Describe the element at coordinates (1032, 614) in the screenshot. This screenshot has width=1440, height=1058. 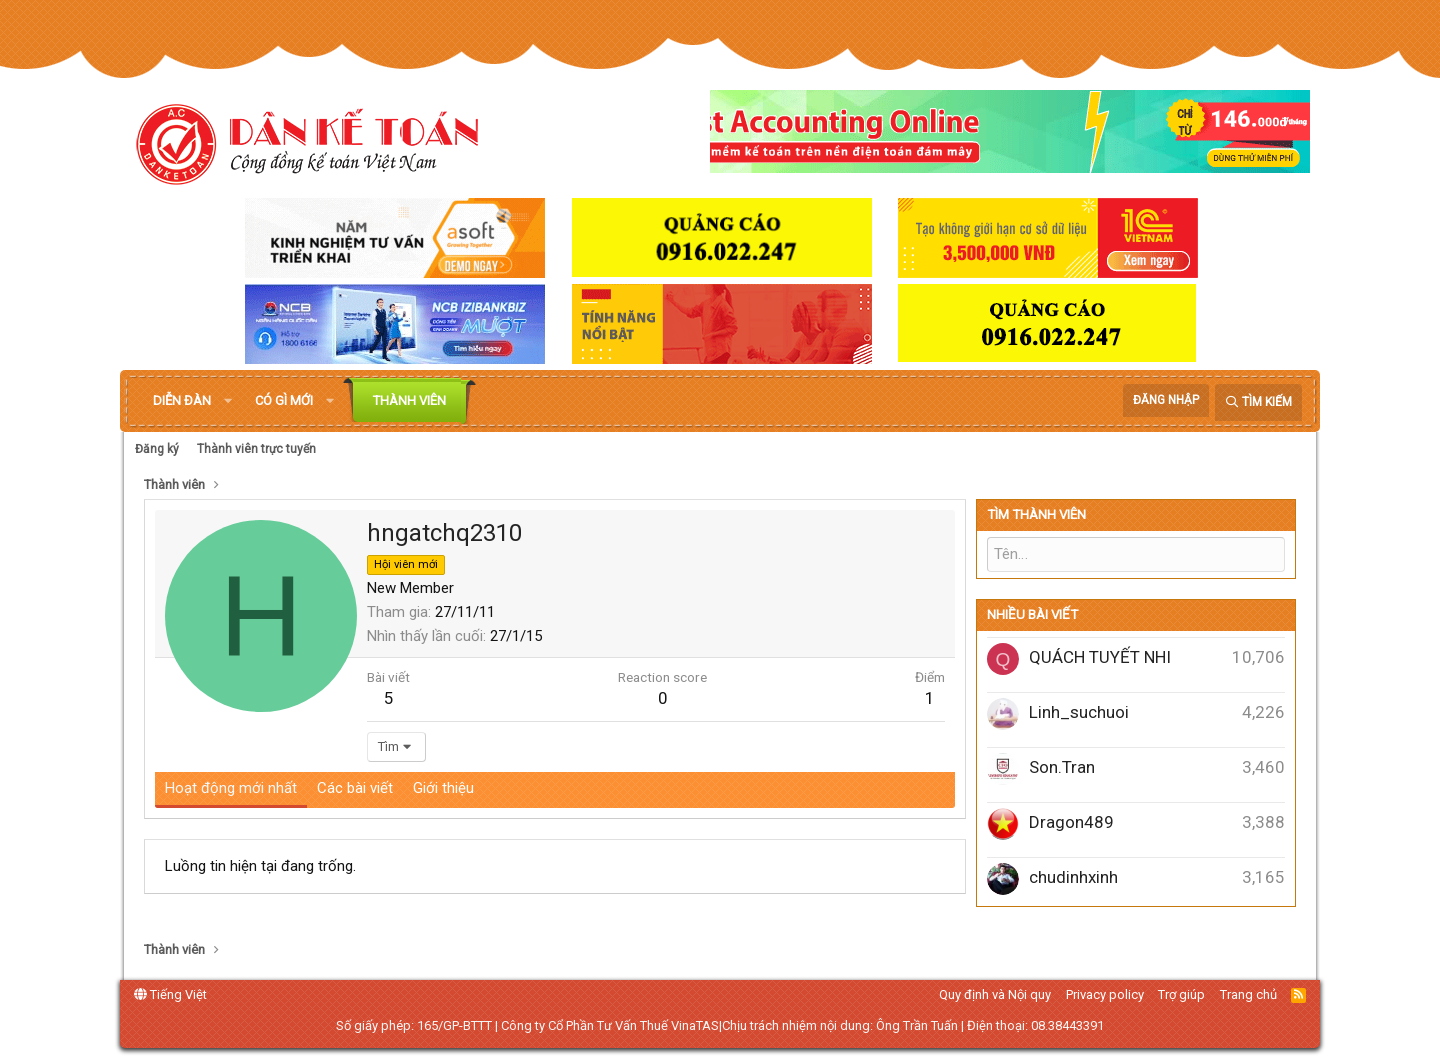
I see `Nhiều bài viết` at that location.